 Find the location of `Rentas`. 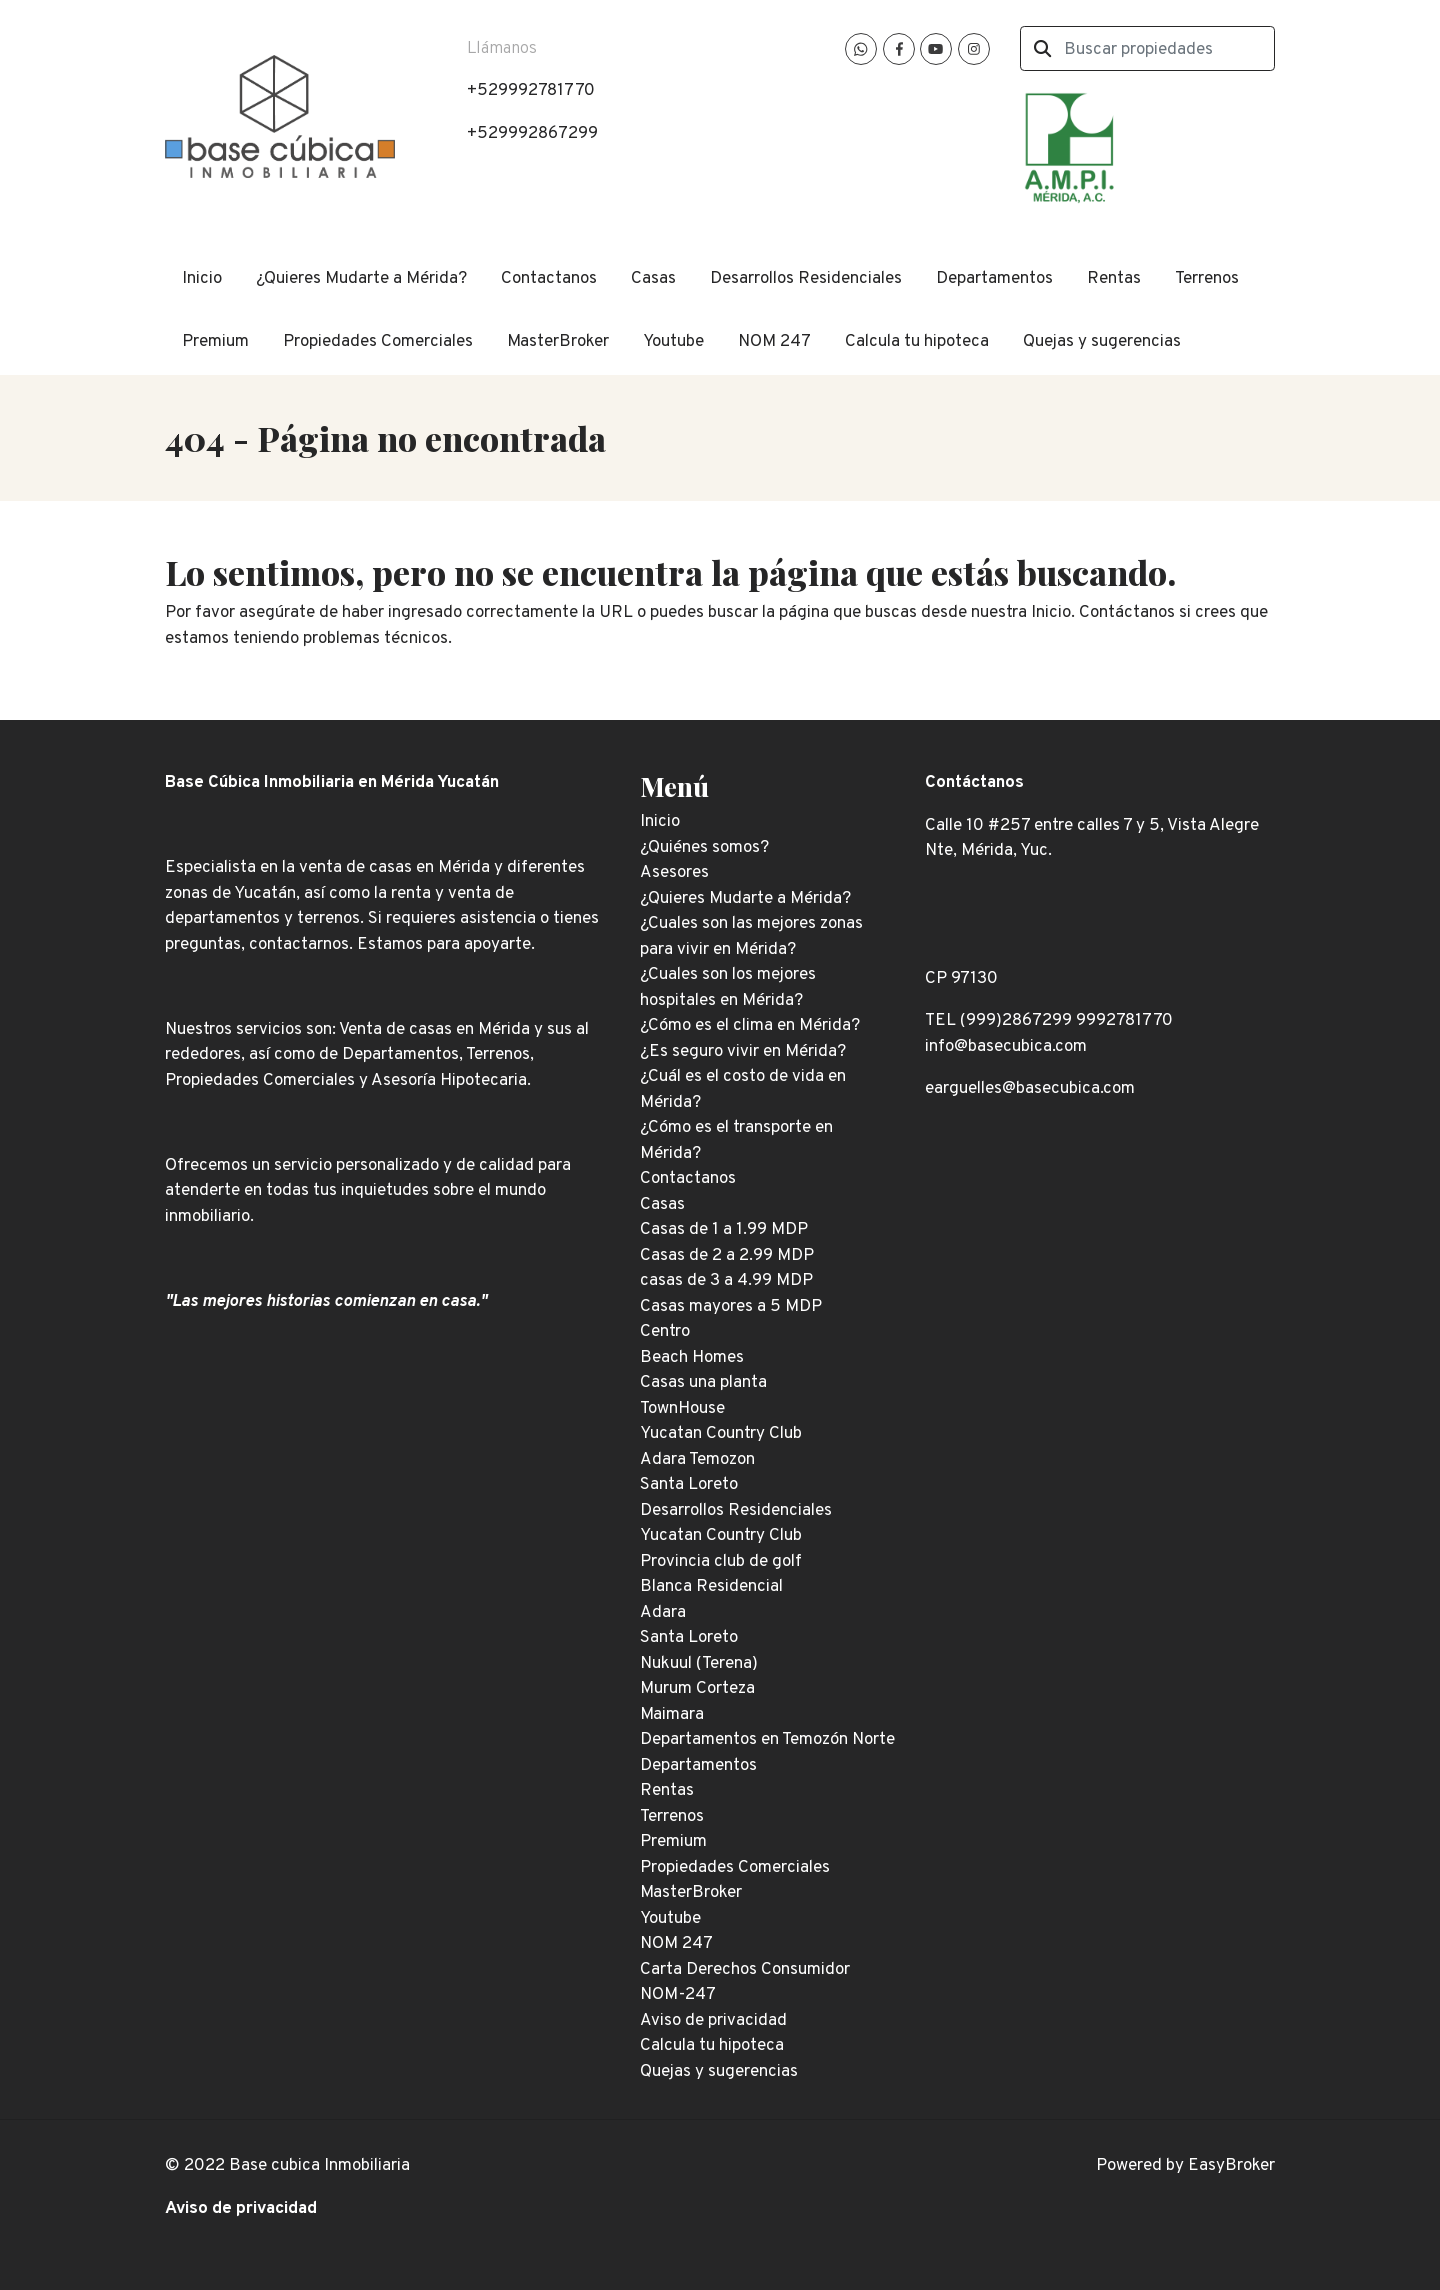

Rentas is located at coordinates (1114, 279).